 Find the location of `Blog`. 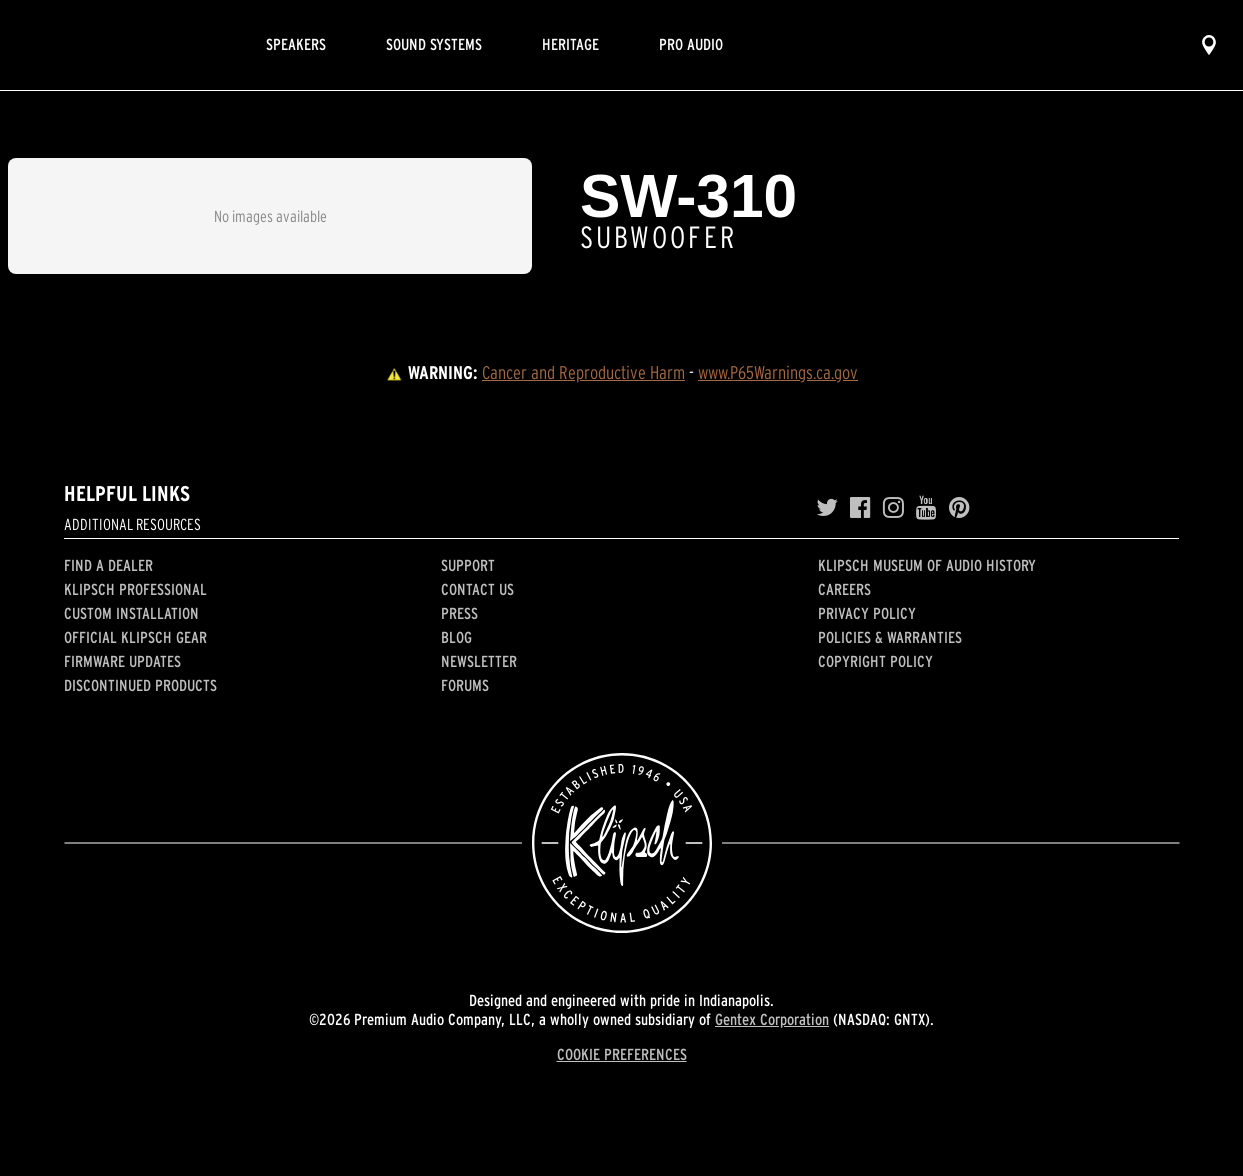

Blog is located at coordinates (456, 637).